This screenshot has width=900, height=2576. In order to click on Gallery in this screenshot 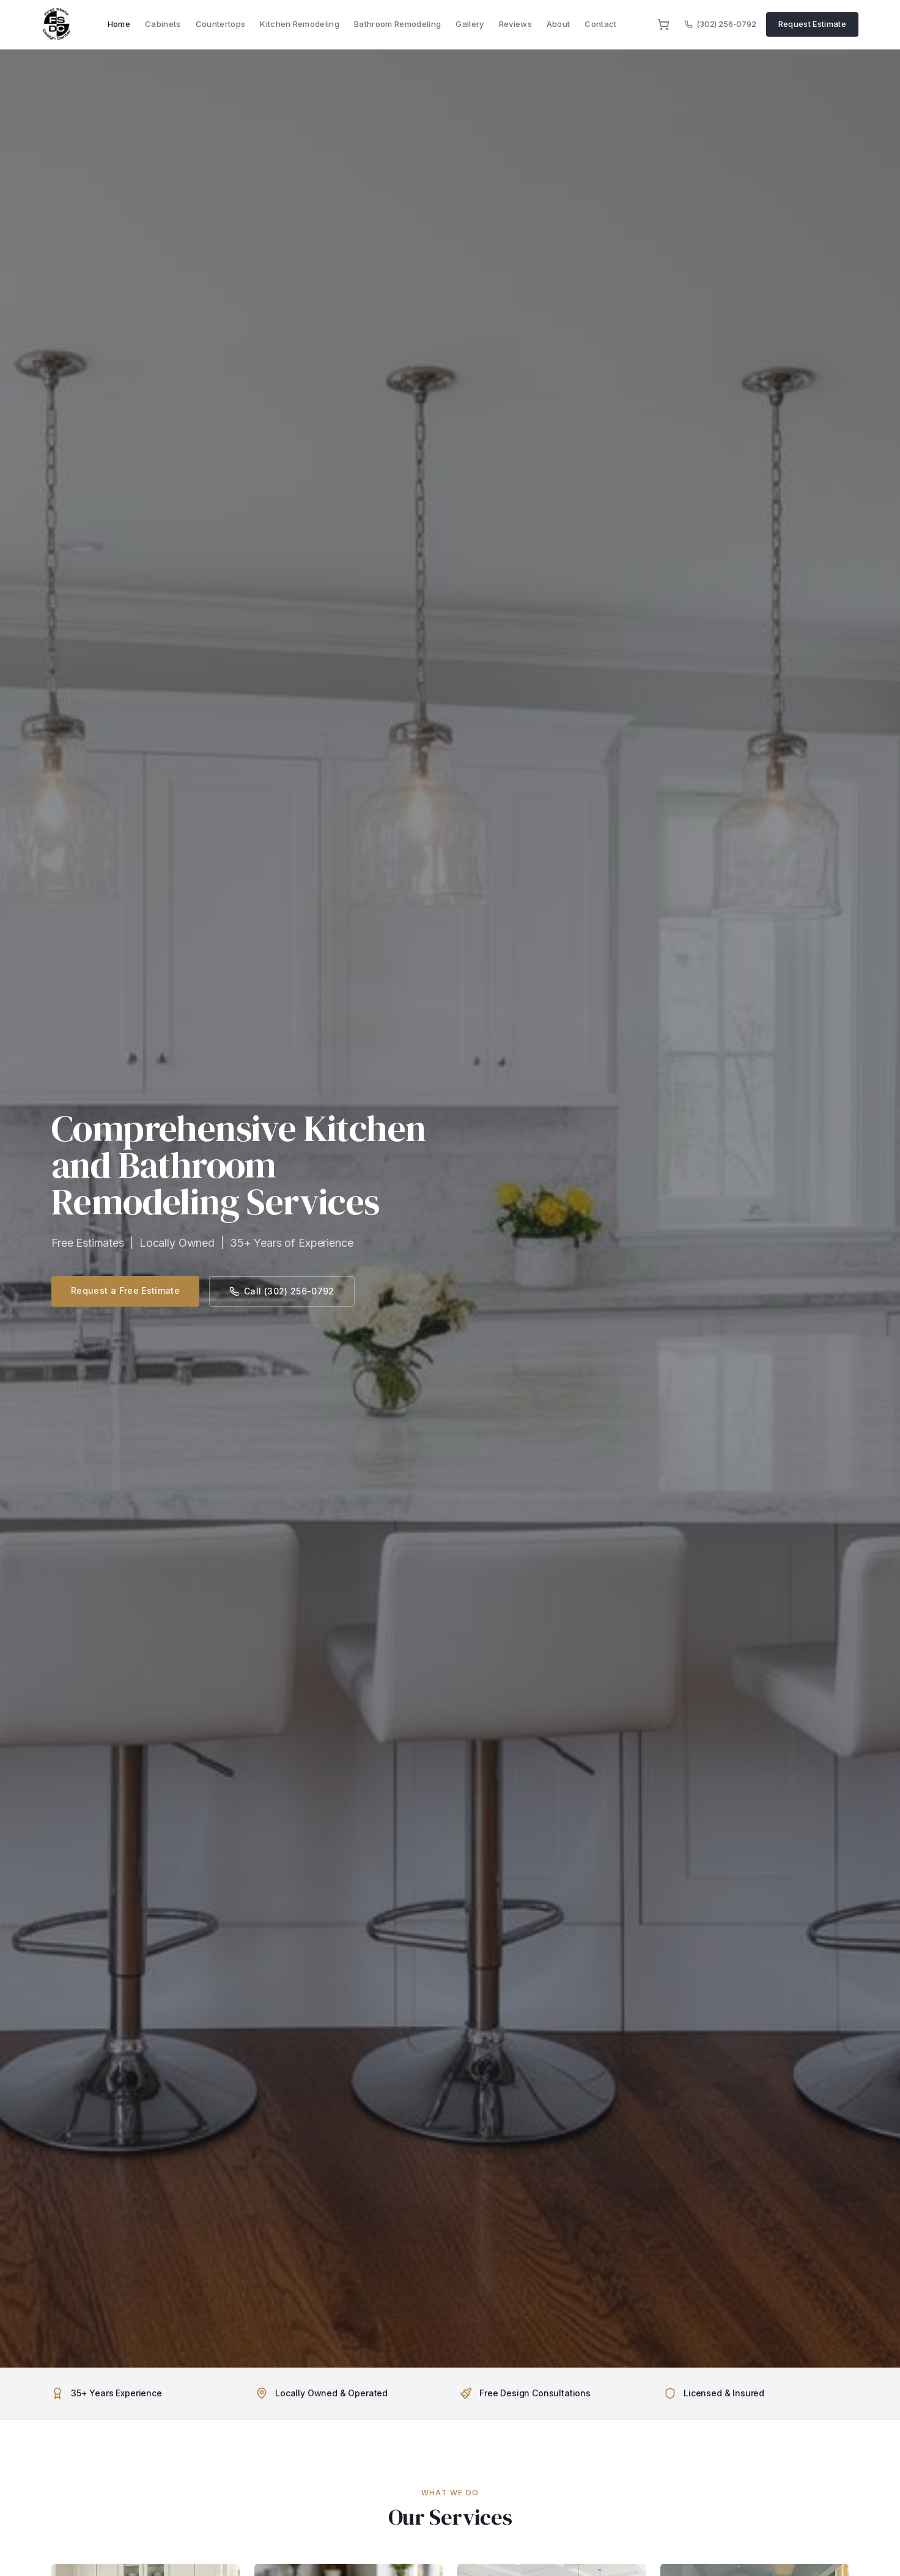, I will do `click(470, 24)`.